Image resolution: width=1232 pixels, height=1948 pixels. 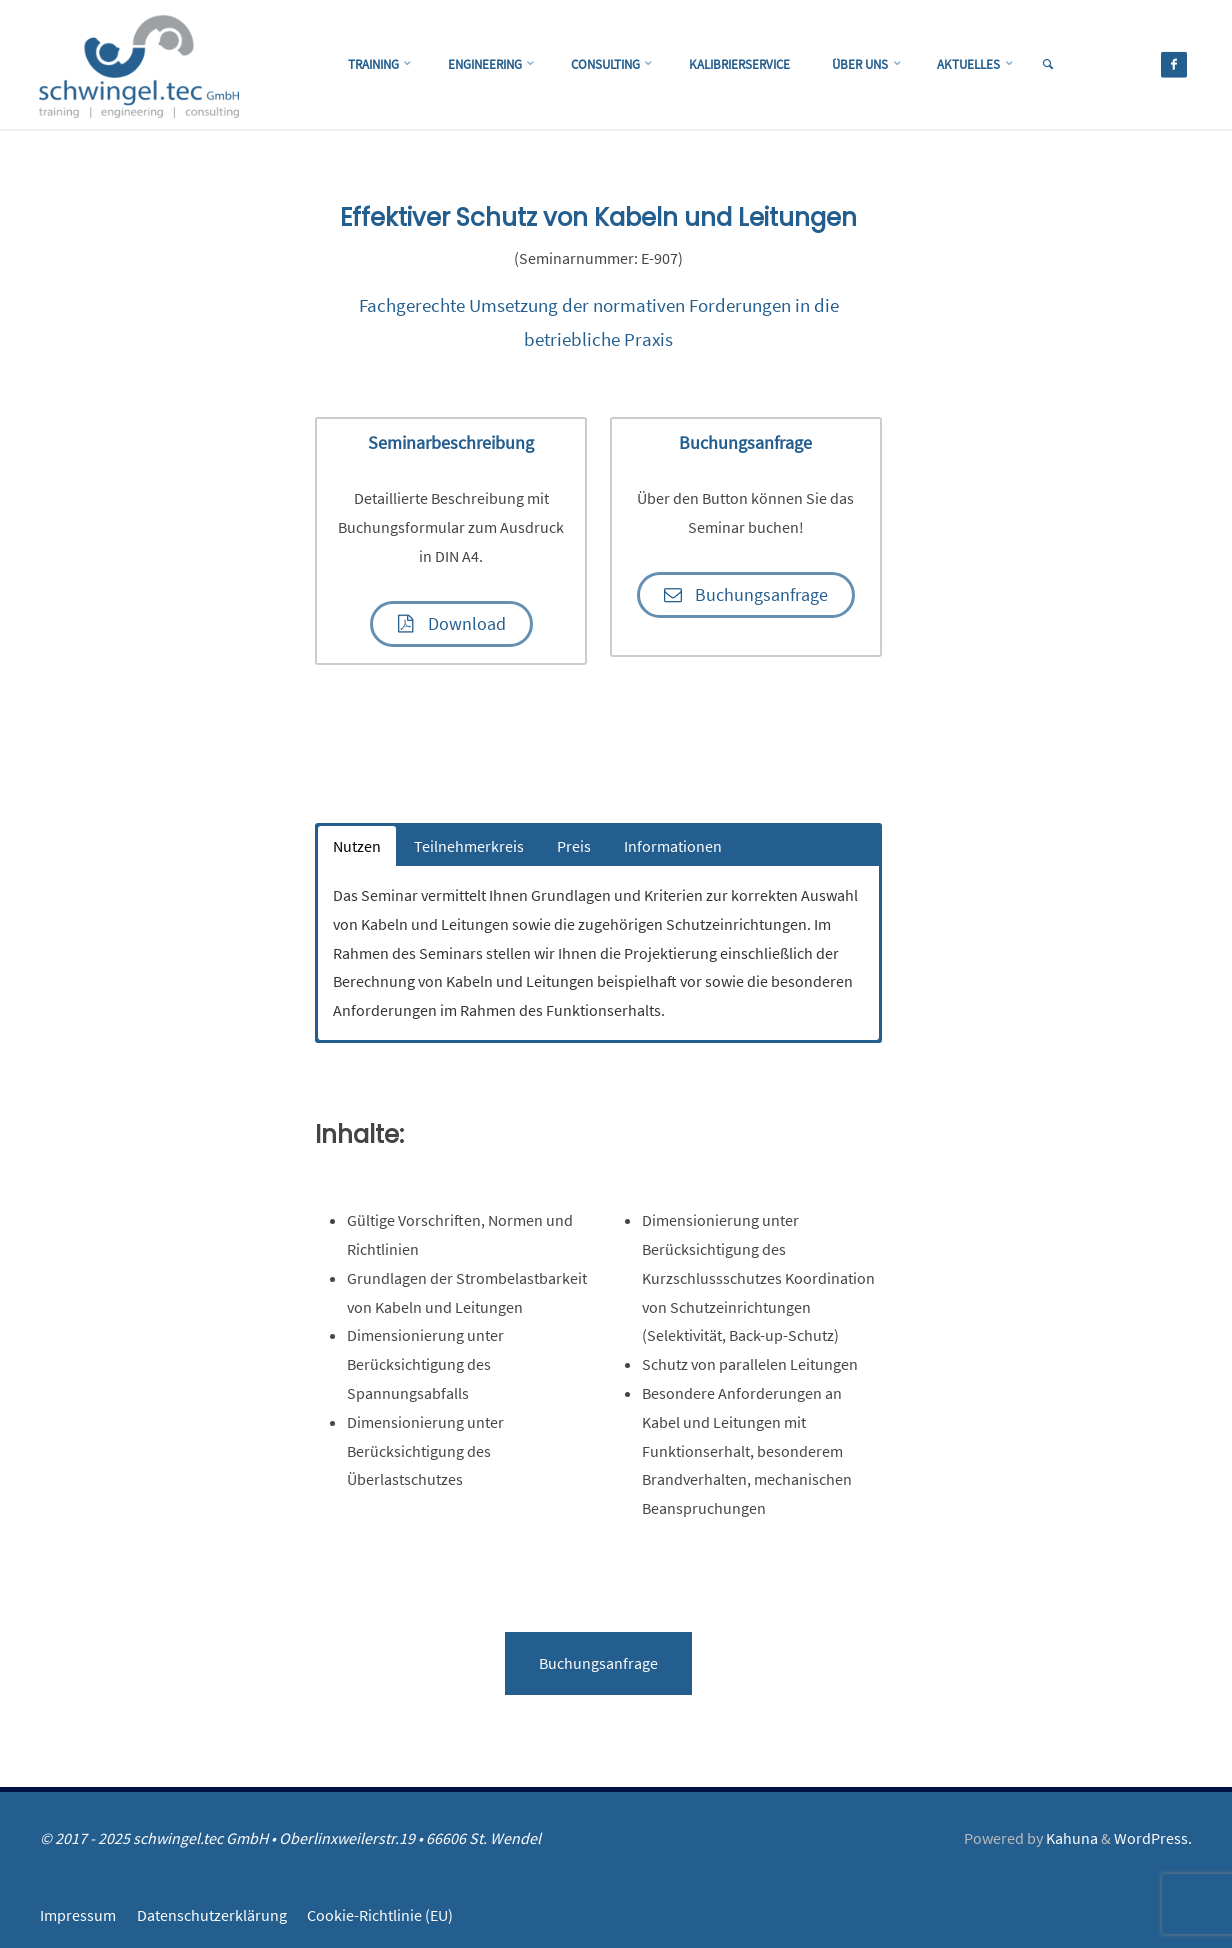 What do you see at coordinates (212, 1918) in the screenshot?
I see `Datenschutzerklärung` at bounding box center [212, 1918].